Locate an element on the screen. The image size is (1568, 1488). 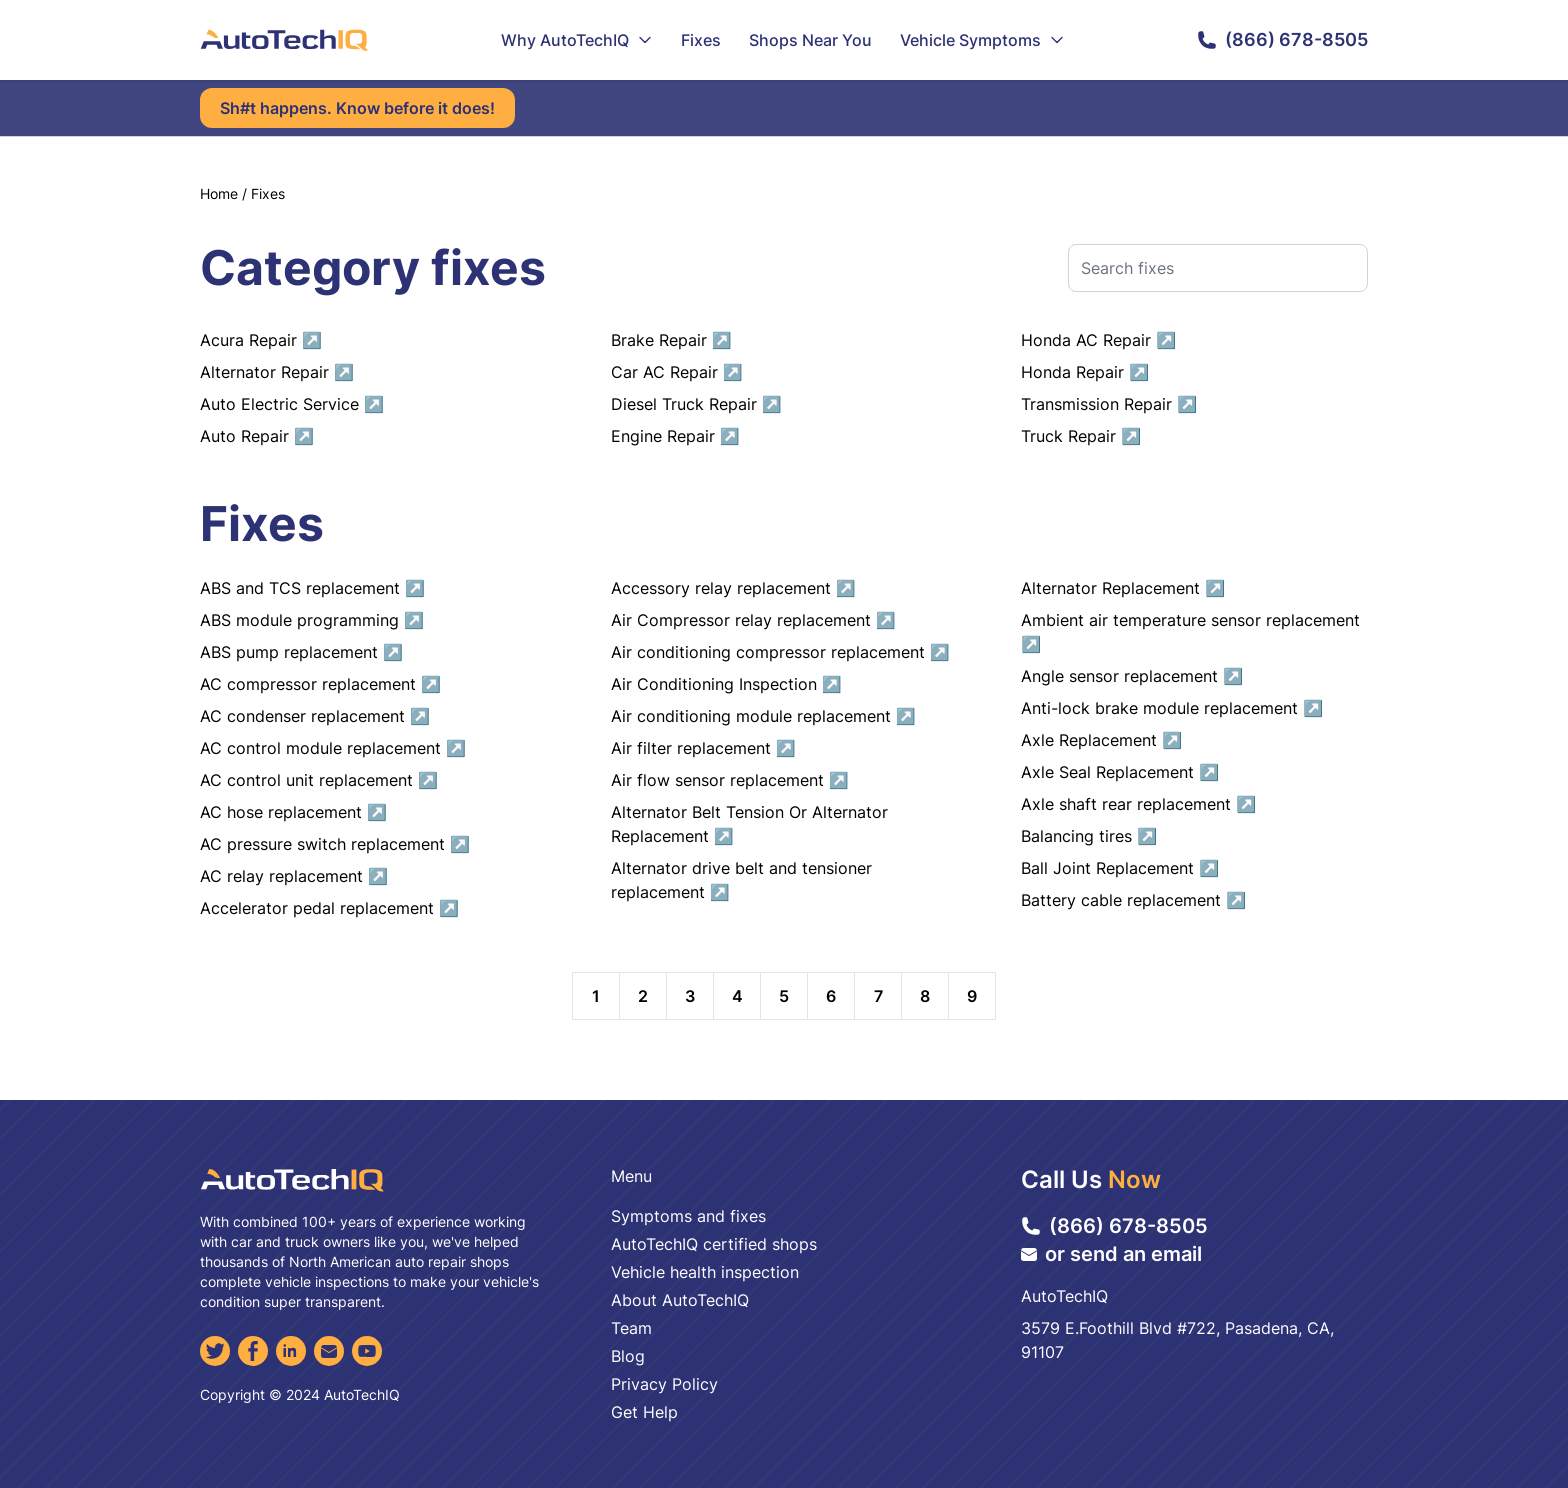
Anti-lock brake module replacement ↗︎ is located at coordinates (1172, 708).